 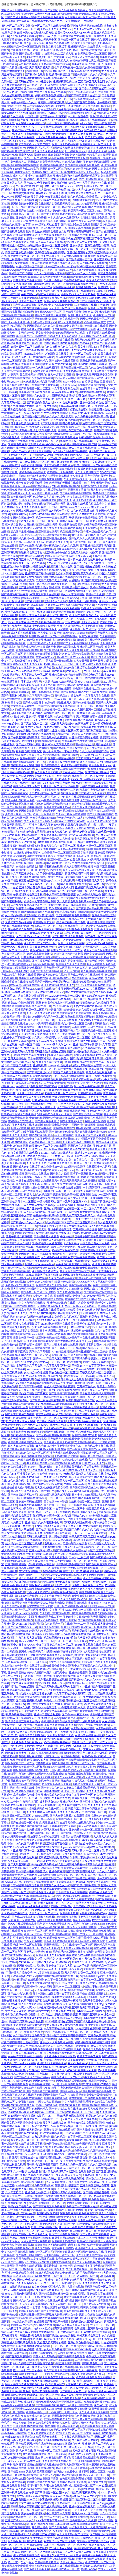 I want to click on 天天久久综合色, so click(x=98, y=479).